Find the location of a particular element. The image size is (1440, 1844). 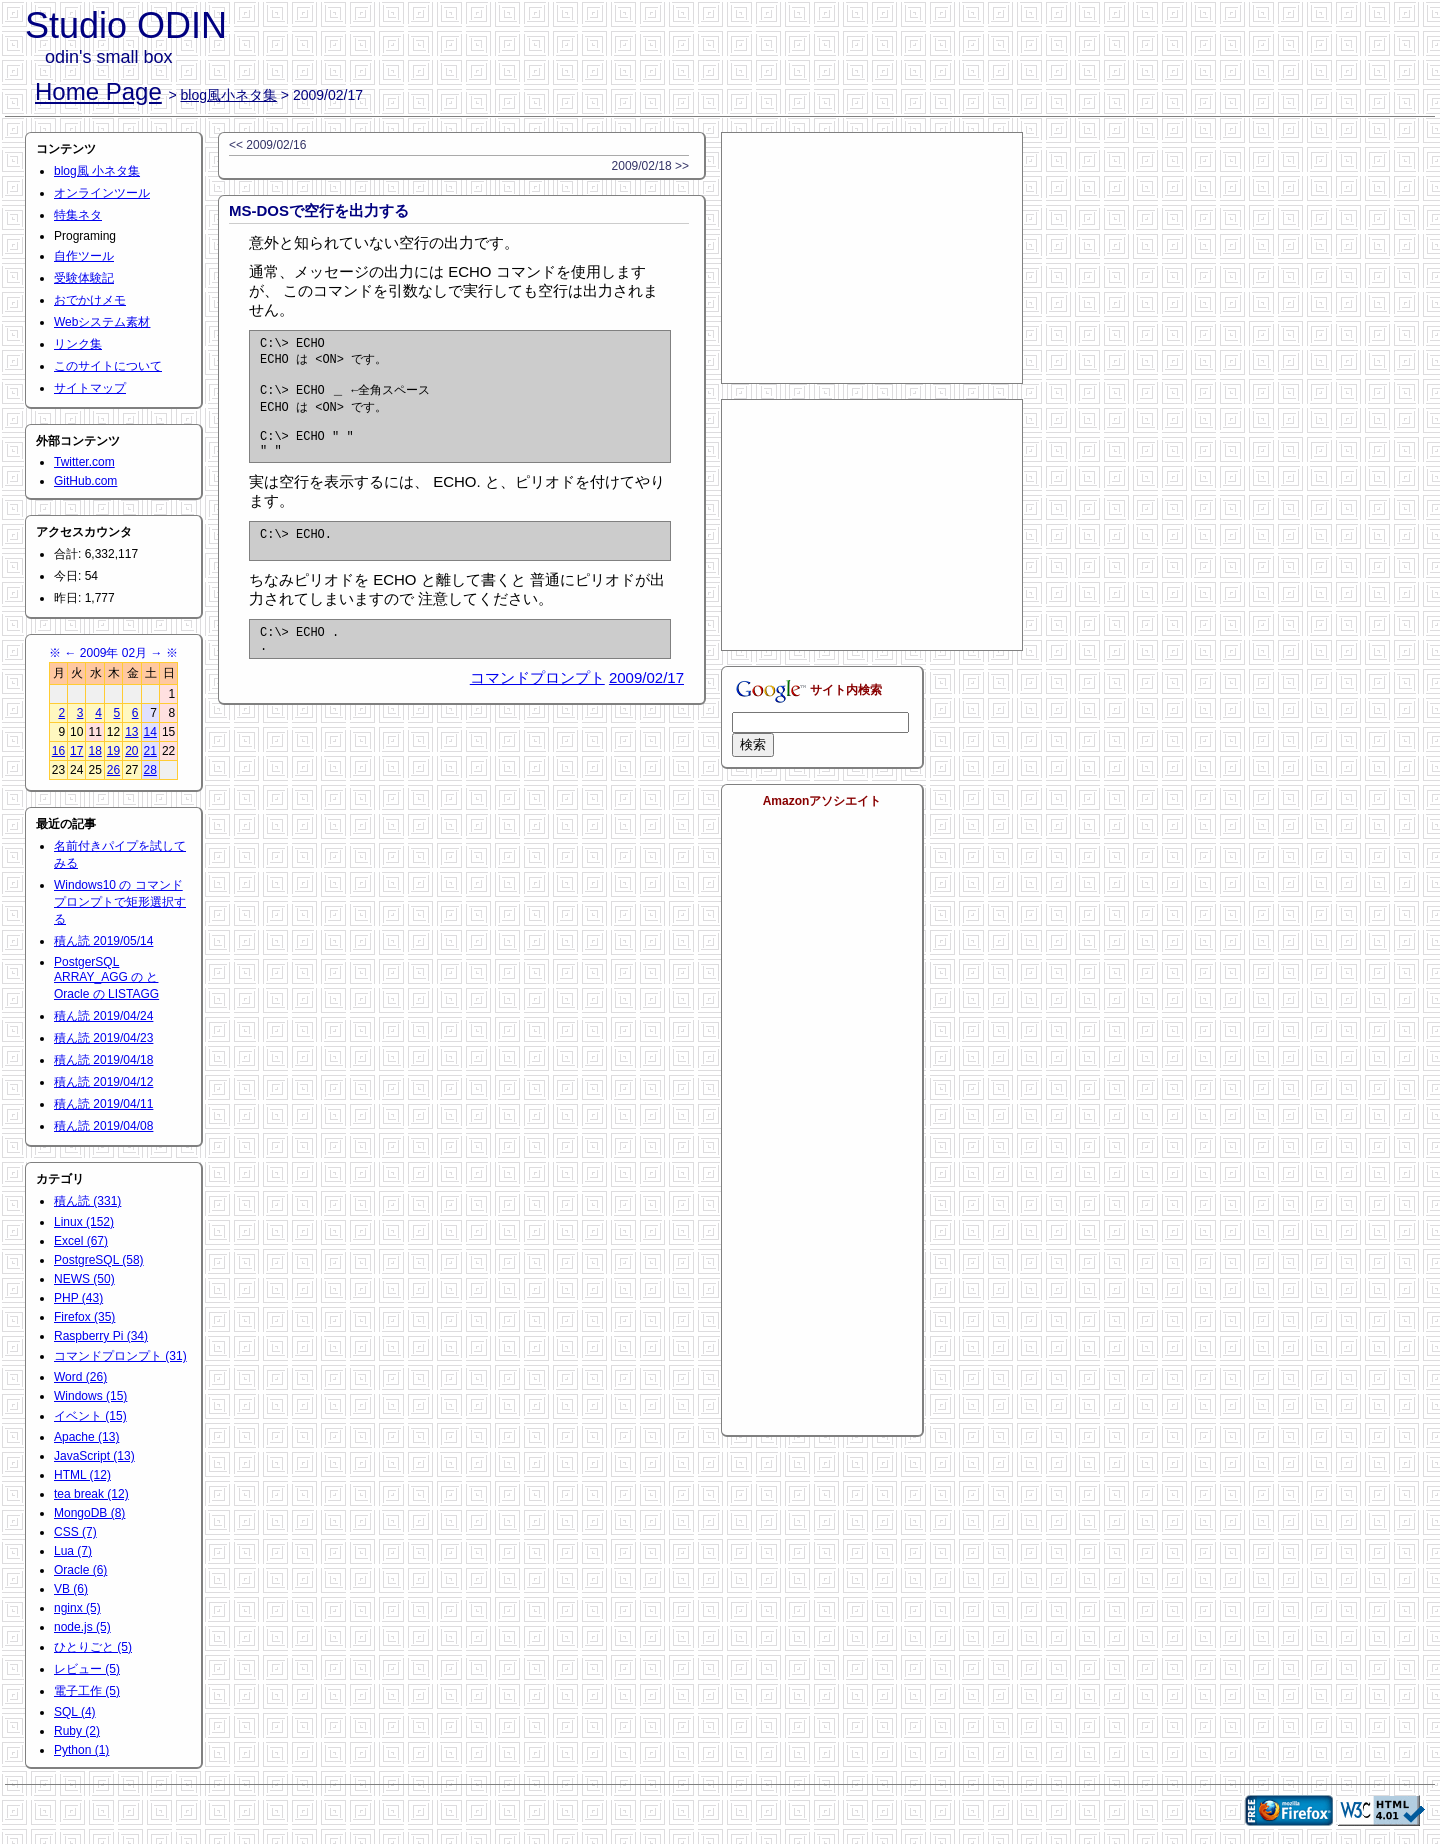

CSS (7) is located at coordinates (75, 1532).